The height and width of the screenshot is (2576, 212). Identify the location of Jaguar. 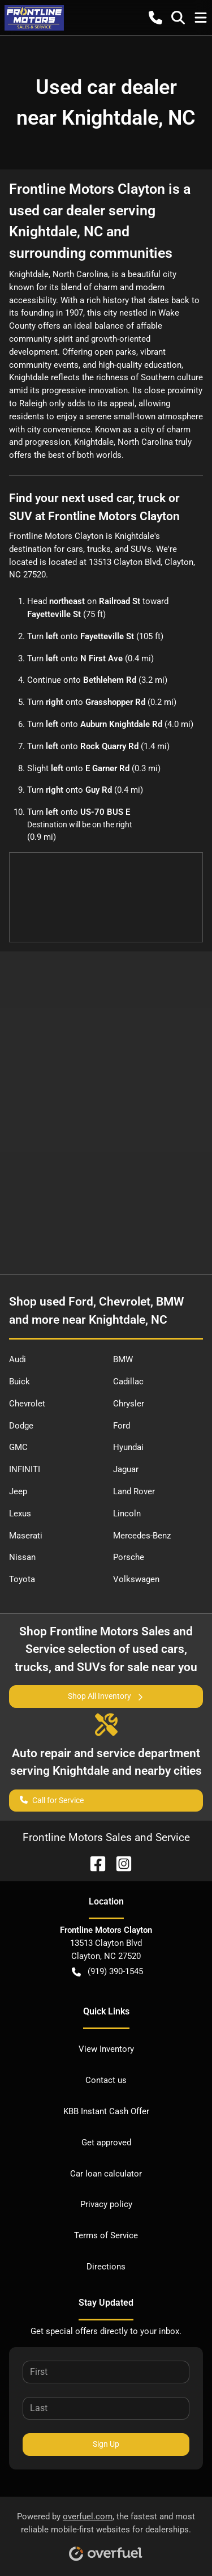
(126, 1469).